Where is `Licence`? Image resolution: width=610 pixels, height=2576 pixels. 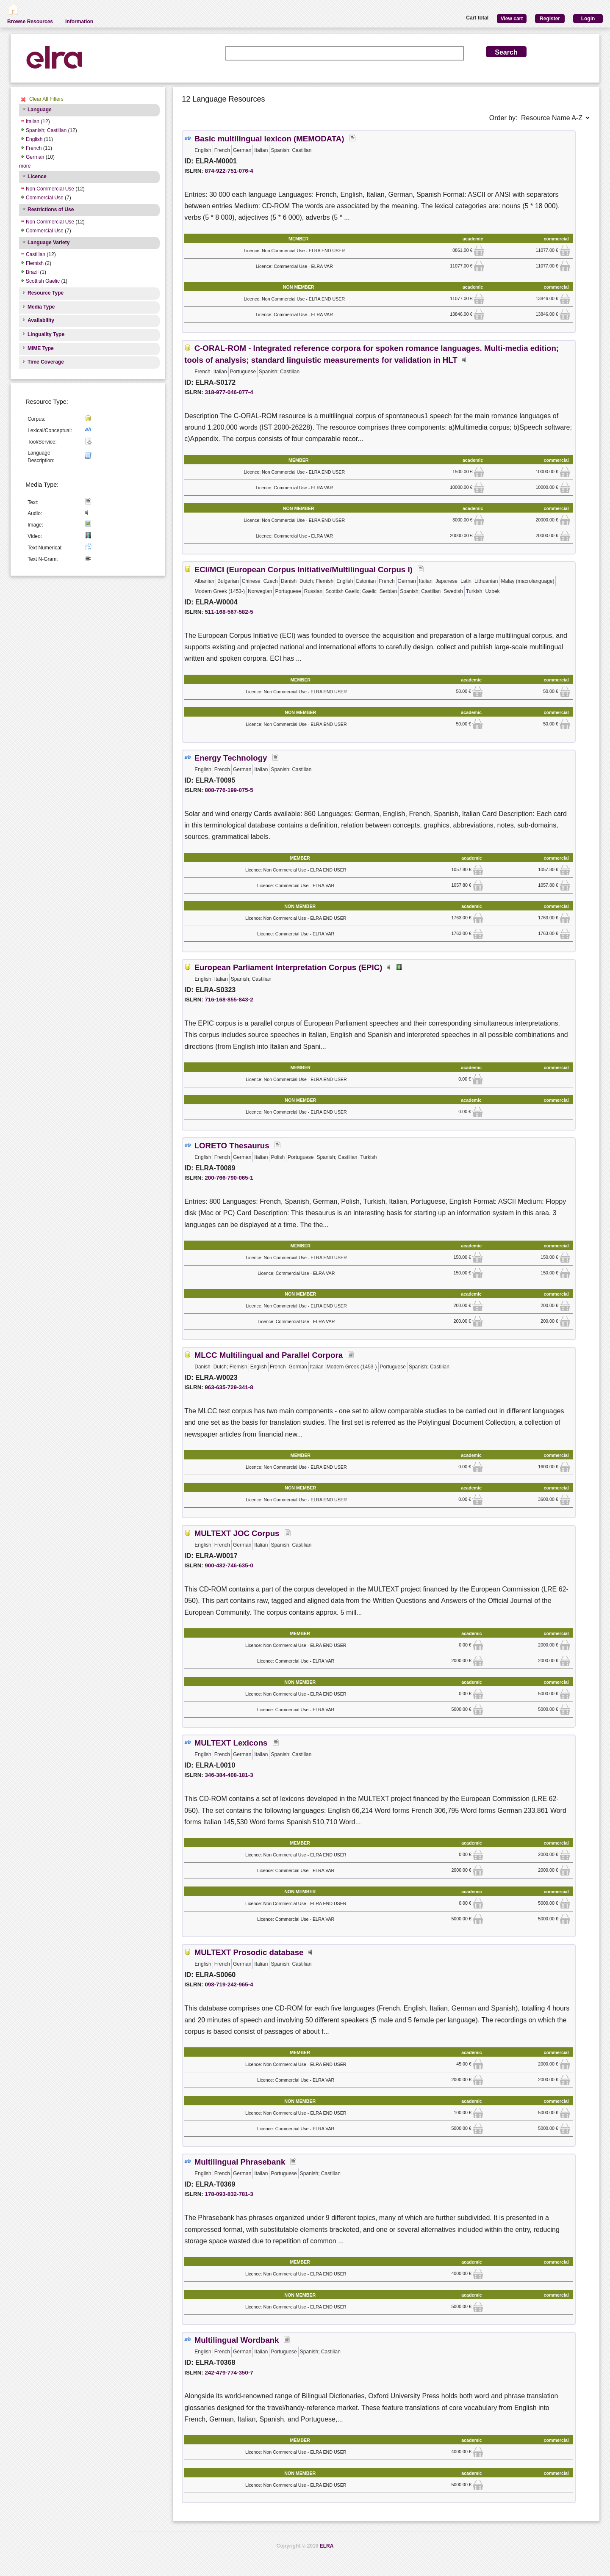
Licence is located at coordinates (37, 176).